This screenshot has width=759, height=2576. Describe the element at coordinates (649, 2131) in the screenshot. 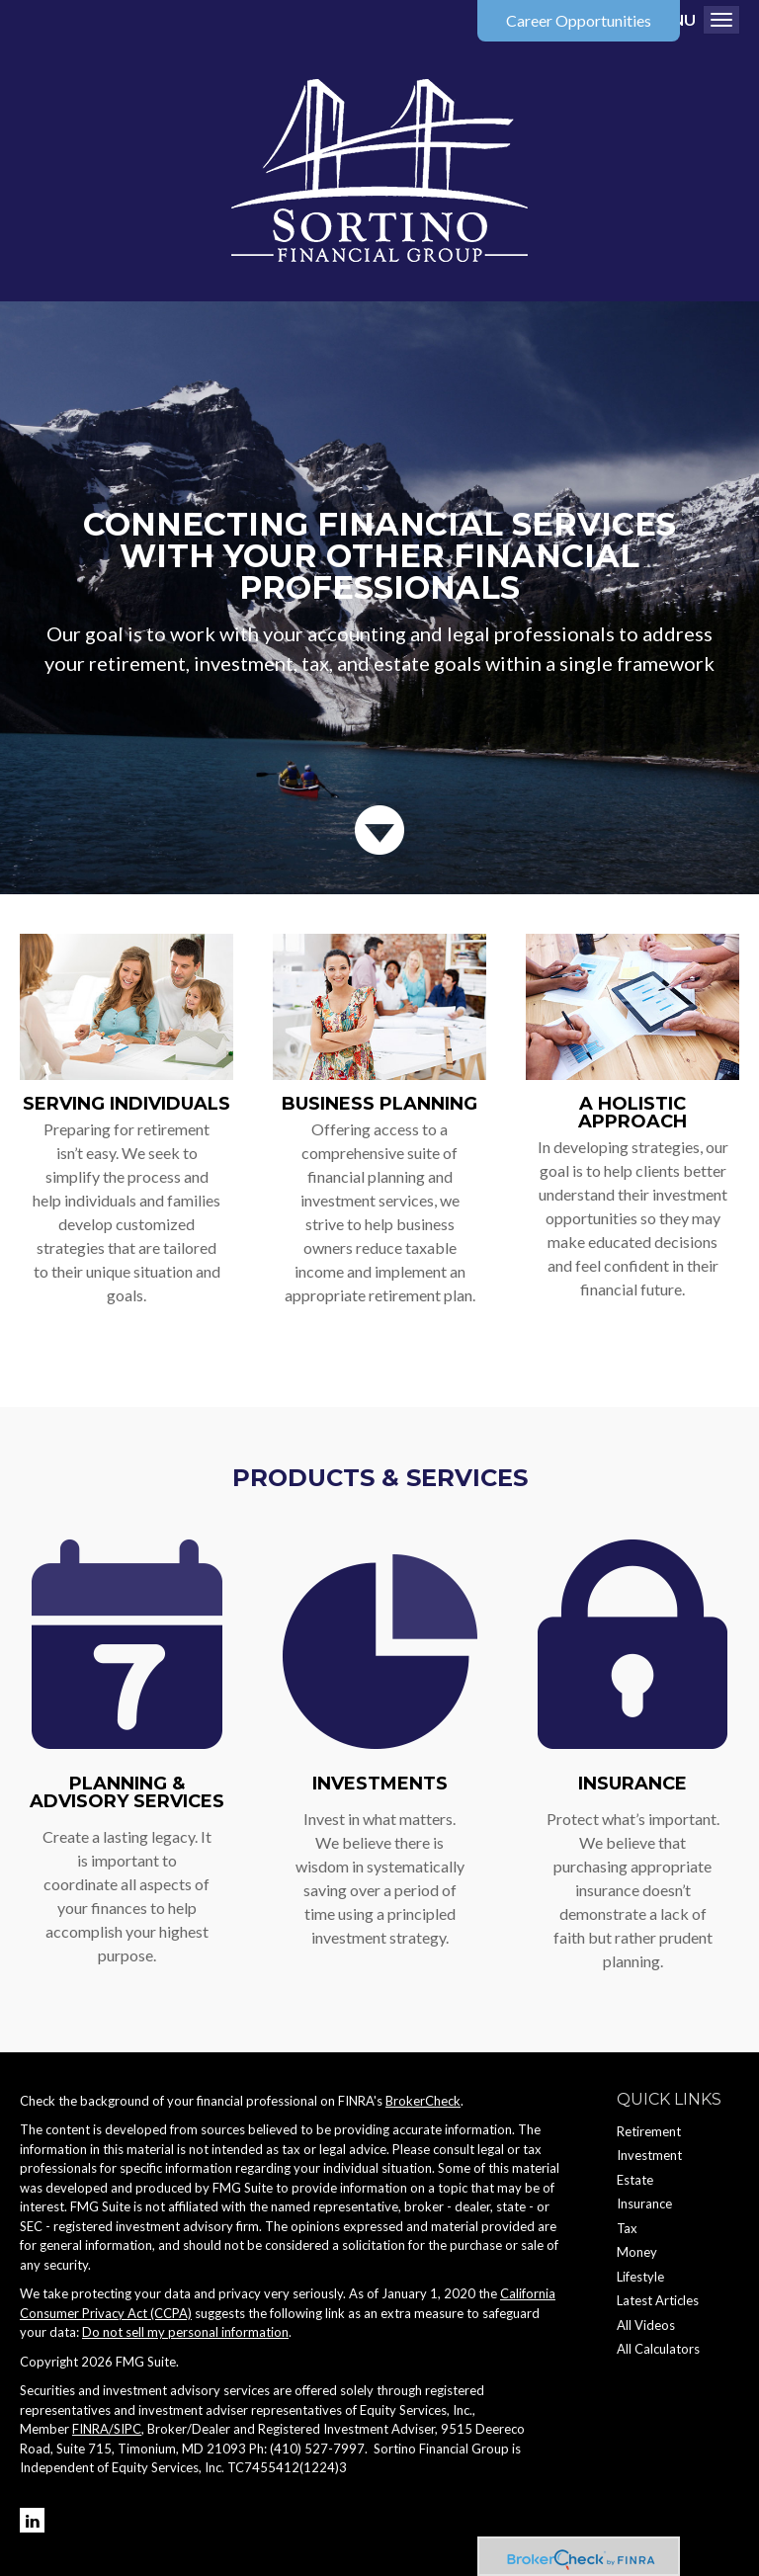

I see `Retirement` at that location.